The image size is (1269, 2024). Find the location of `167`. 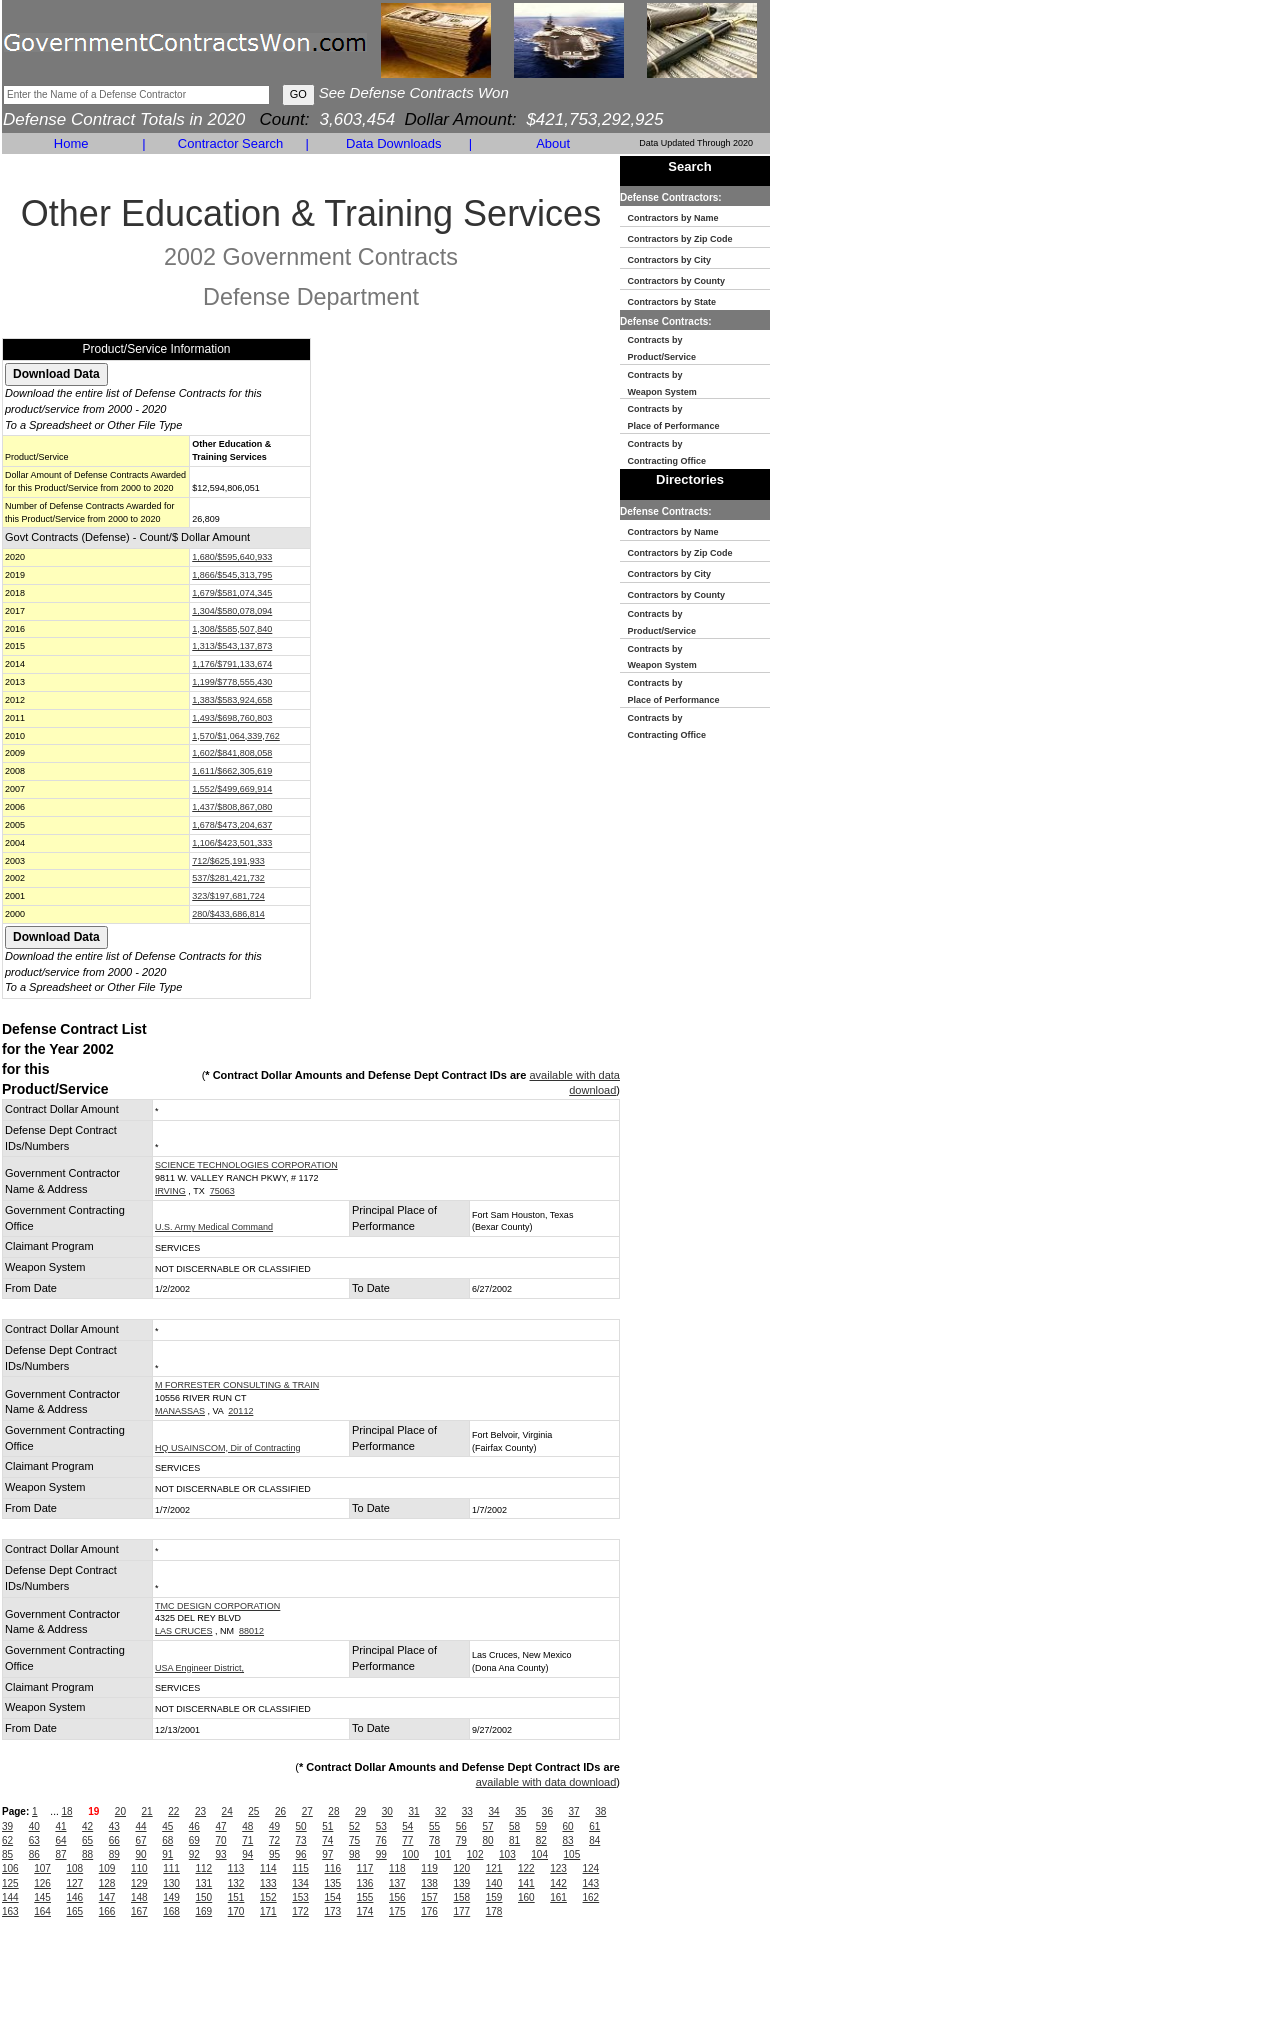

167 is located at coordinates (139, 1911).